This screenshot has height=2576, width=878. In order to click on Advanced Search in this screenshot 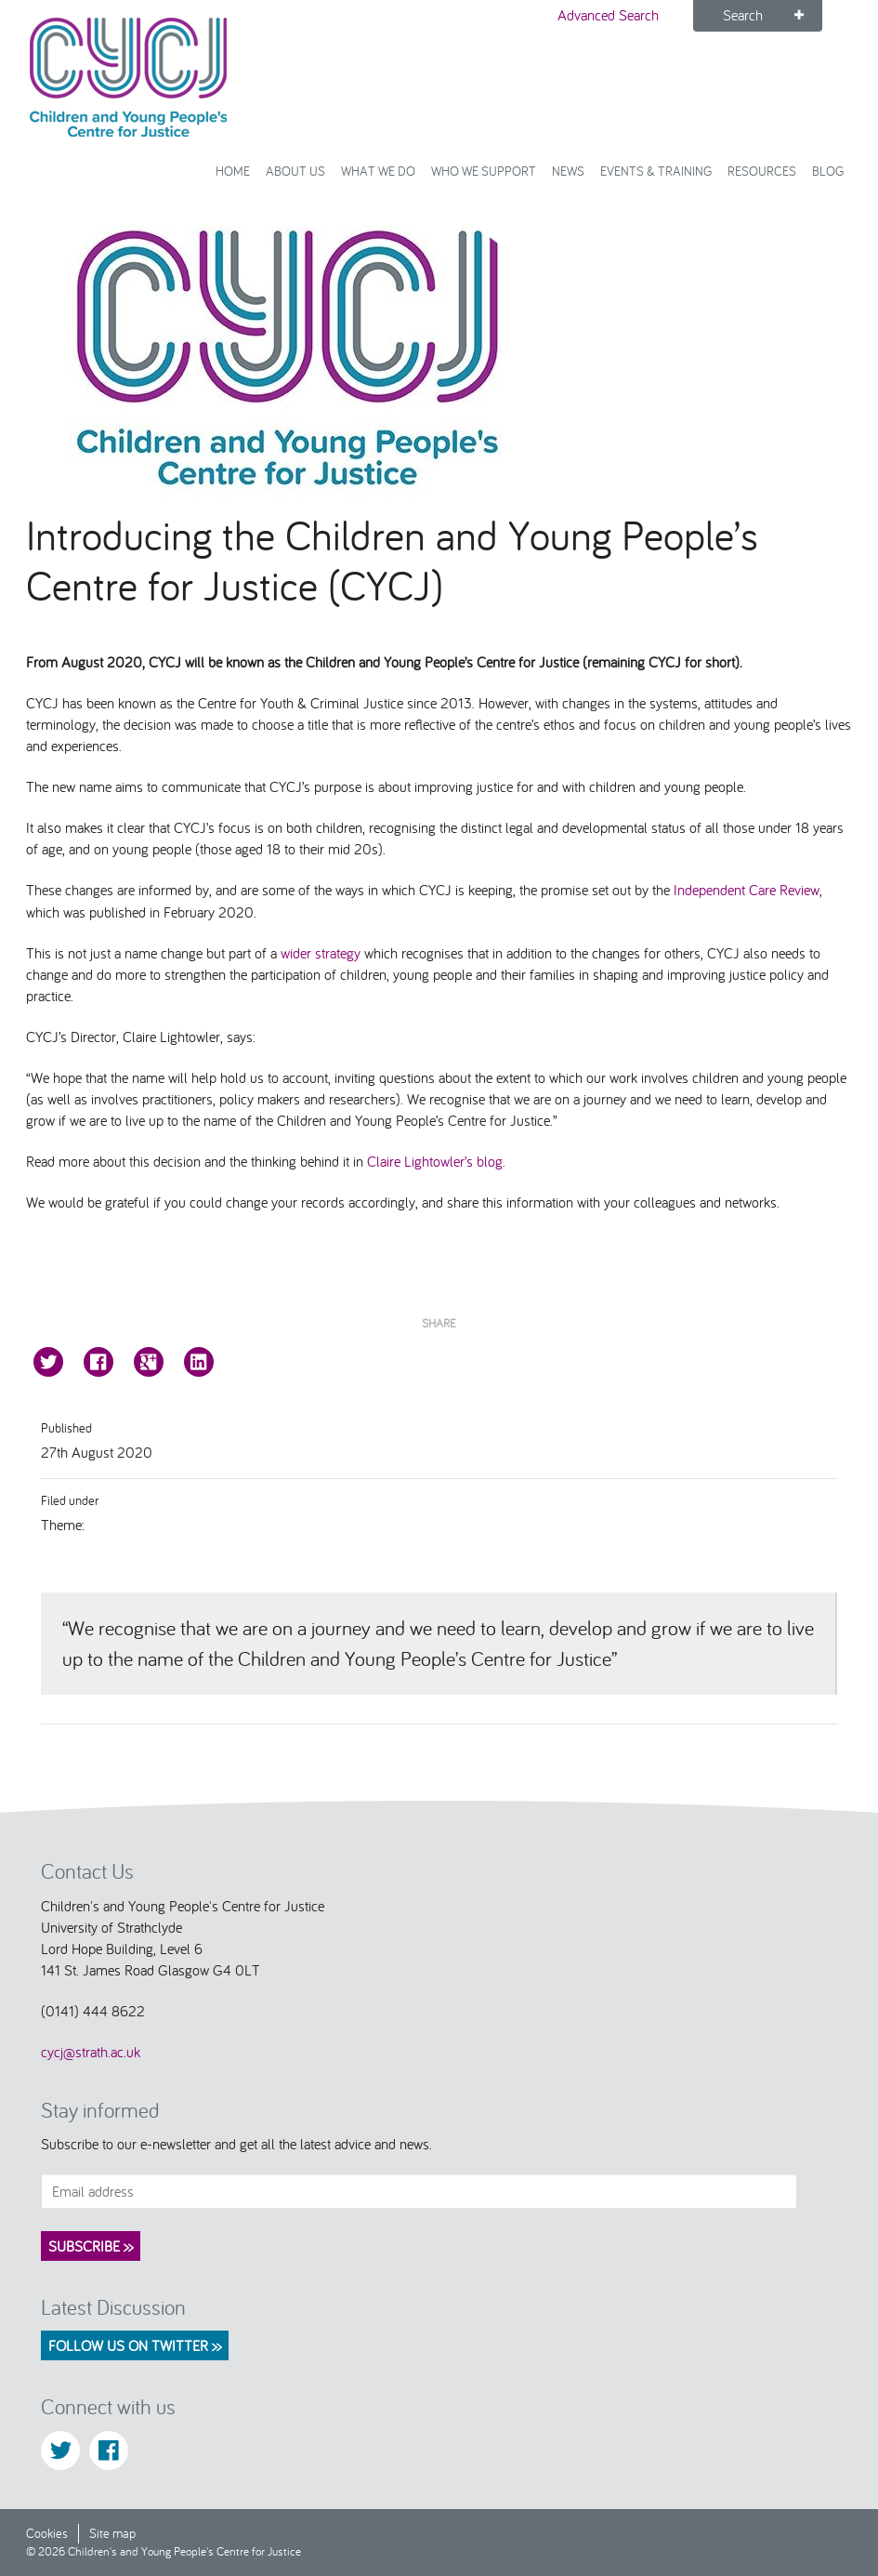, I will do `click(608, 15)`.